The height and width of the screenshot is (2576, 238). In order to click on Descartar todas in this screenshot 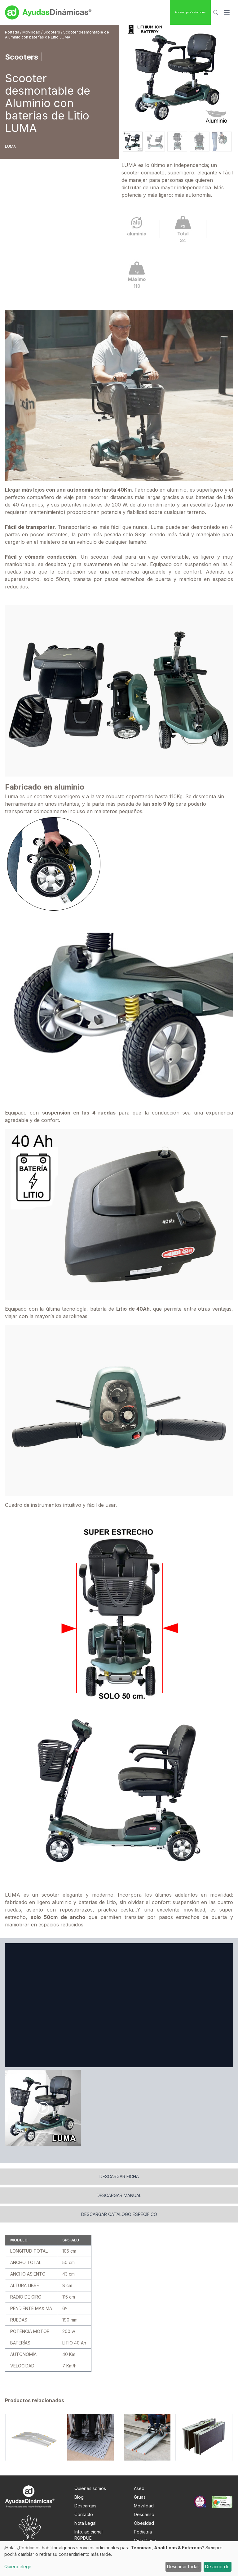, I will do `click(183, 2566)`.